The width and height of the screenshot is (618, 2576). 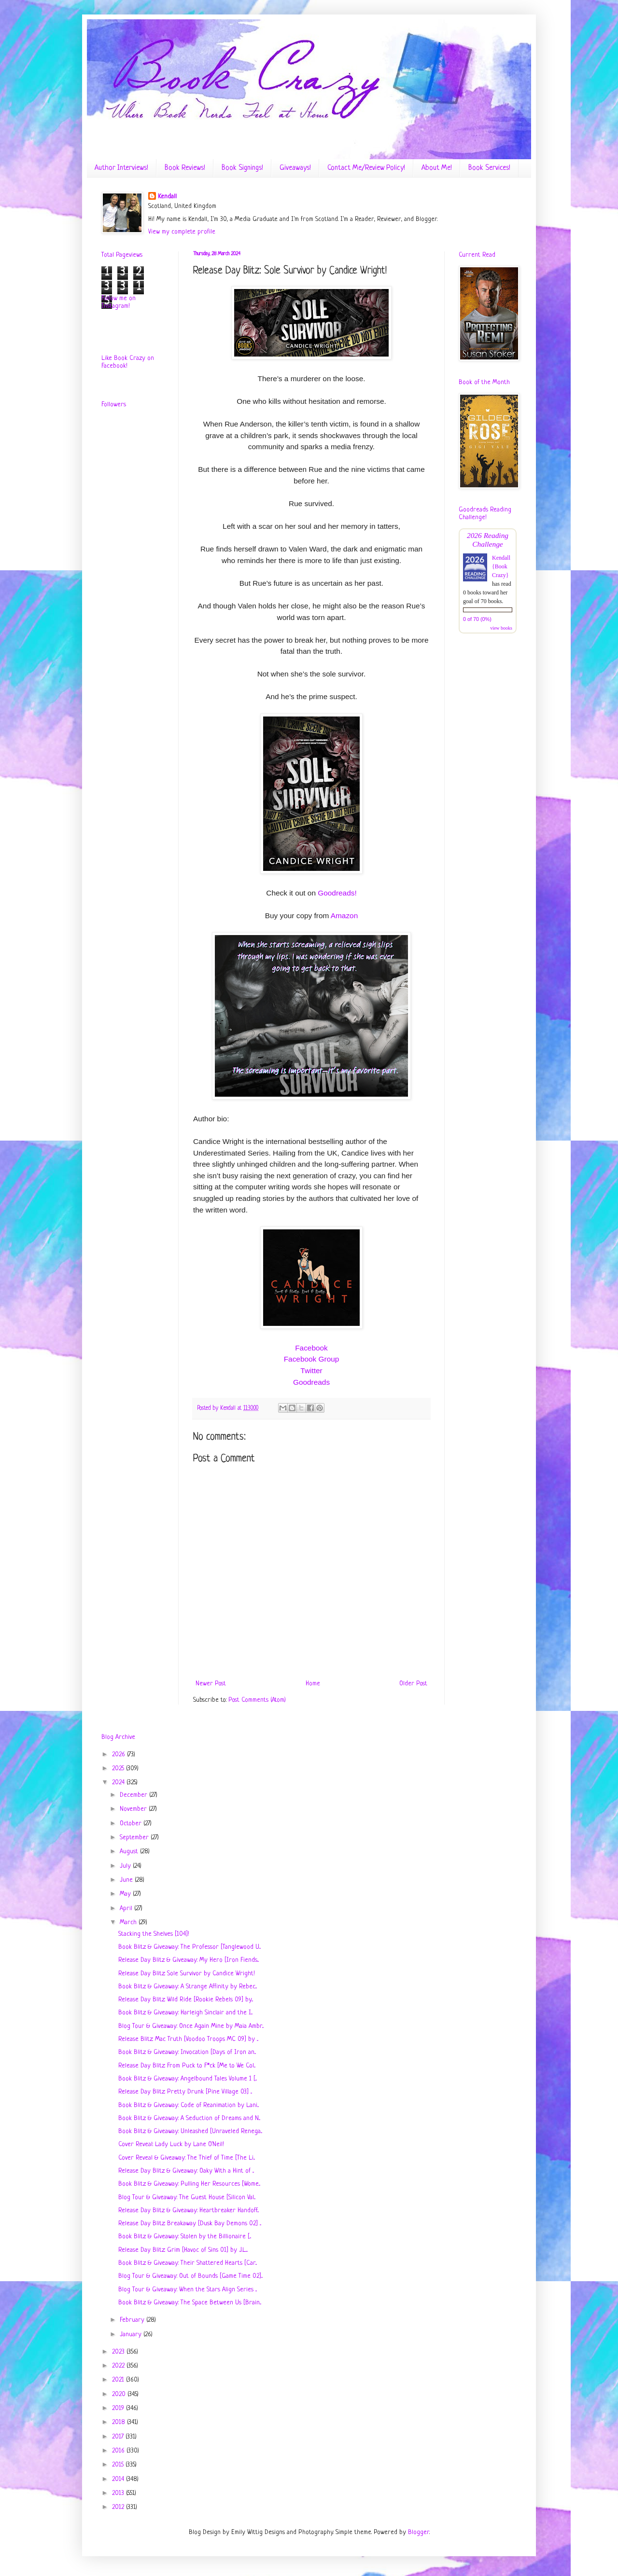 I want to click on 2019, so click(x=119, y=2408).